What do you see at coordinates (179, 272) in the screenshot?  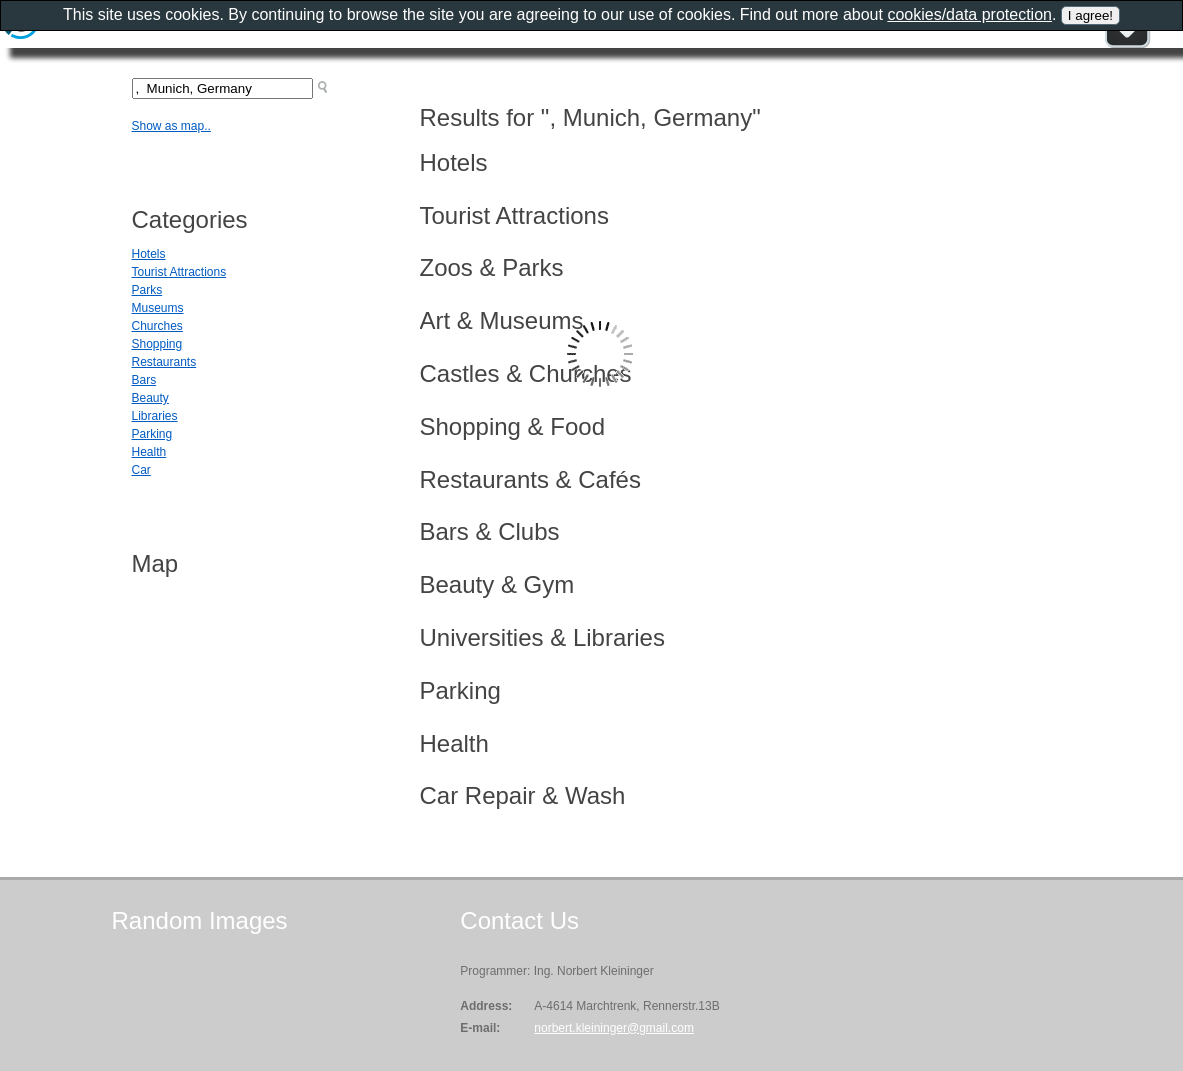 I see `Tourist Attractions` at bounding box center [179, 272].